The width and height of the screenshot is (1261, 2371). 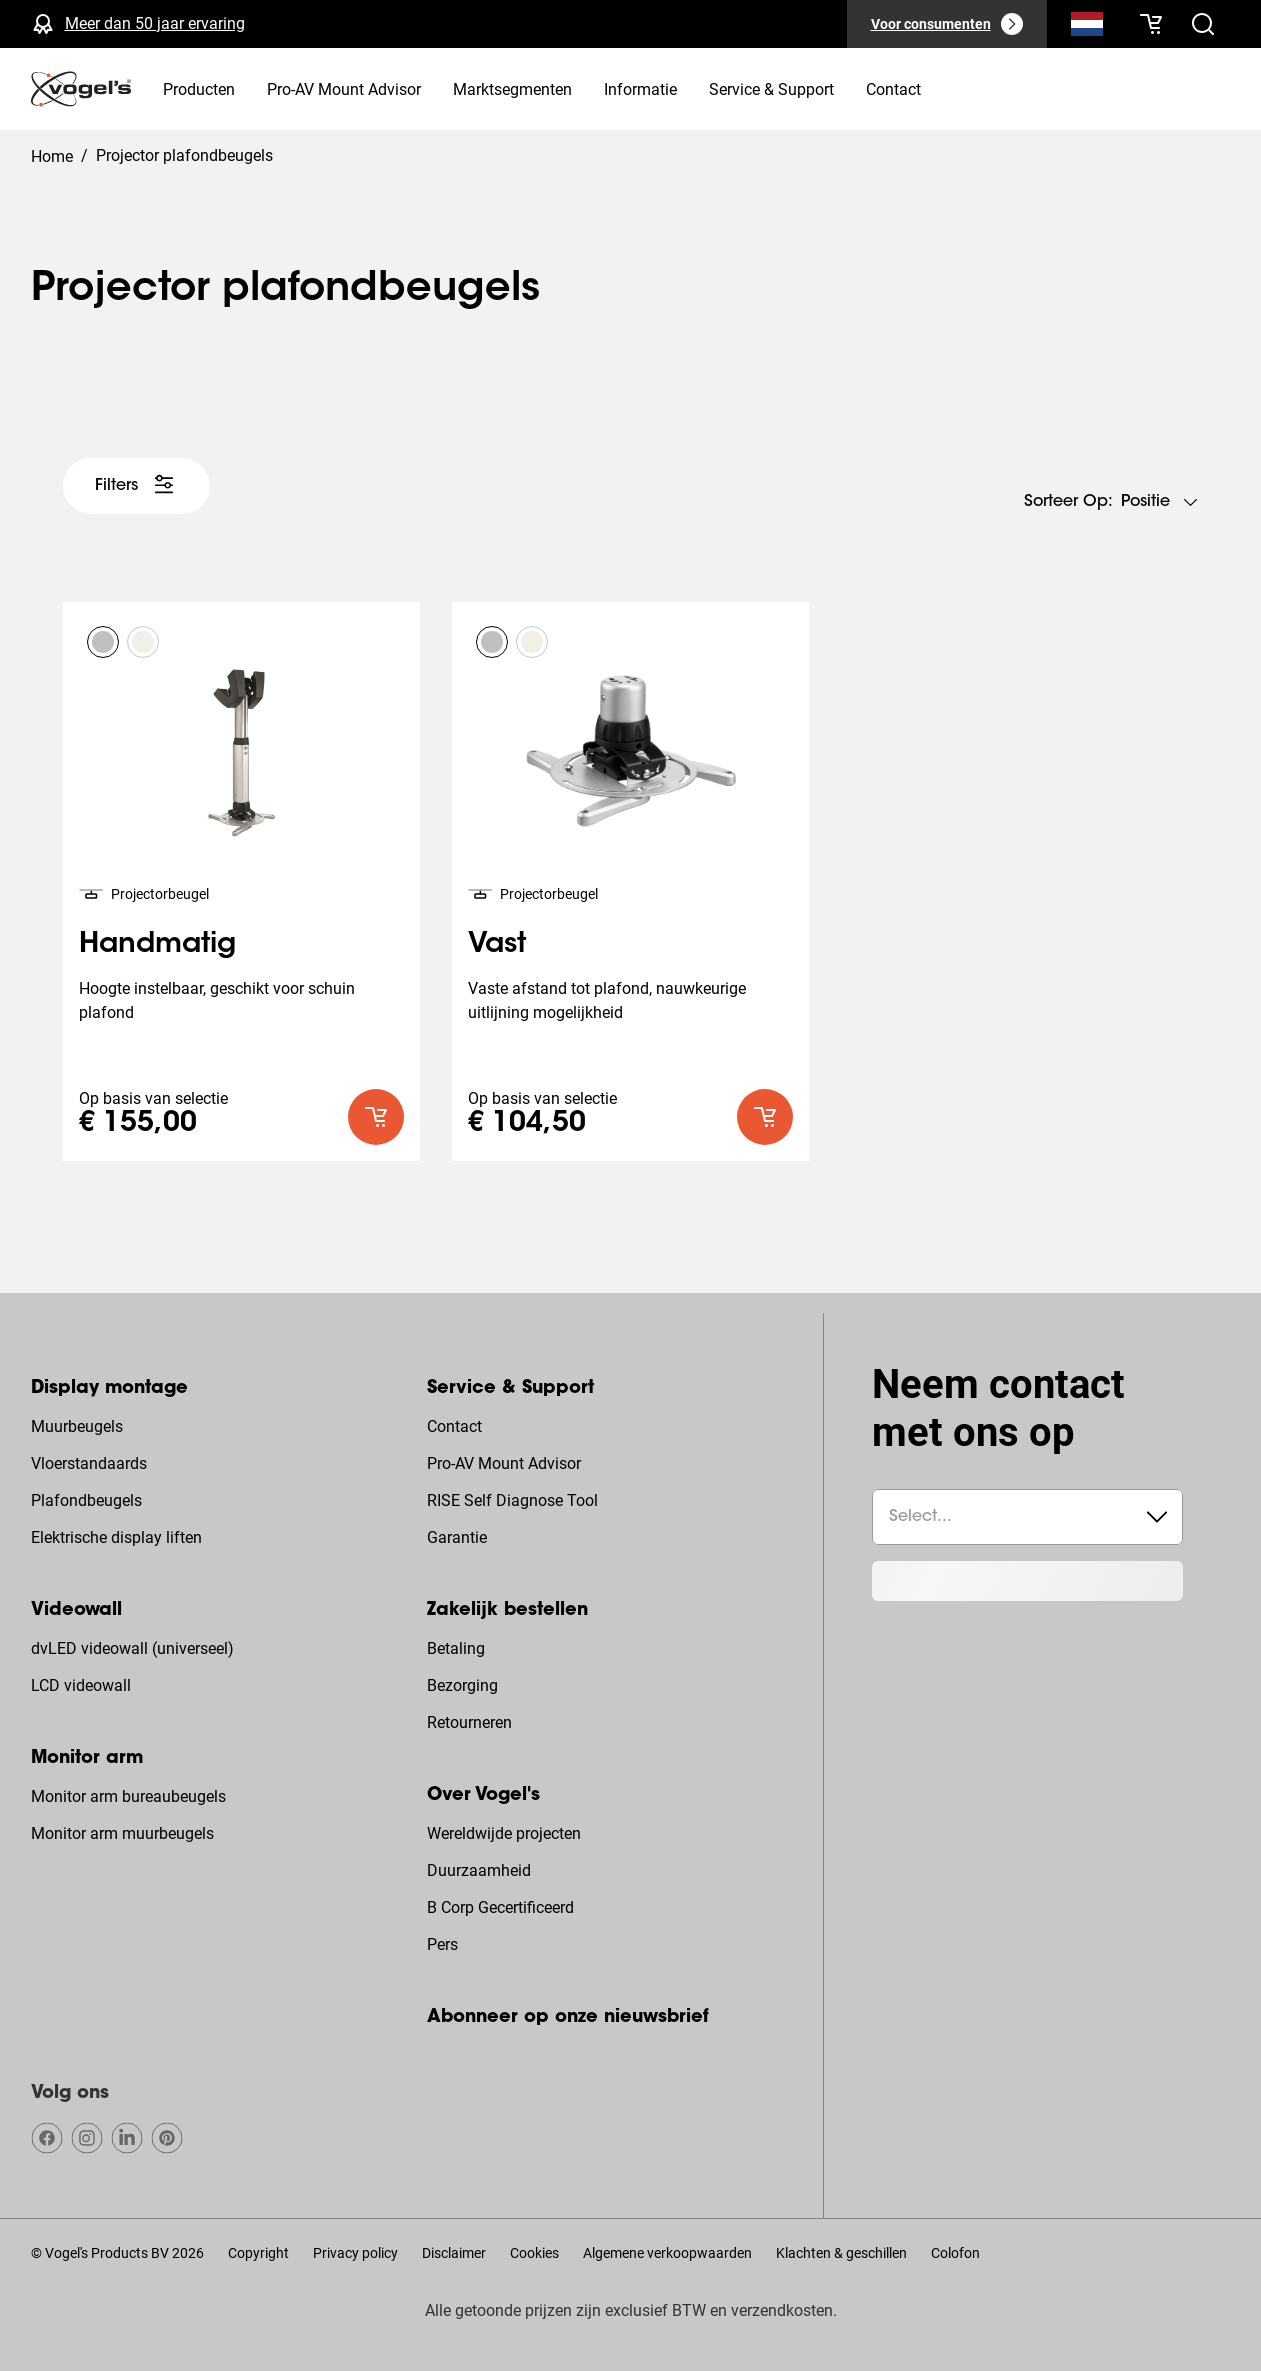 What do you see at coordinates (454, 2253) in the screenshot?
I see `Disclaimer` at bounding box center [454, 2253].